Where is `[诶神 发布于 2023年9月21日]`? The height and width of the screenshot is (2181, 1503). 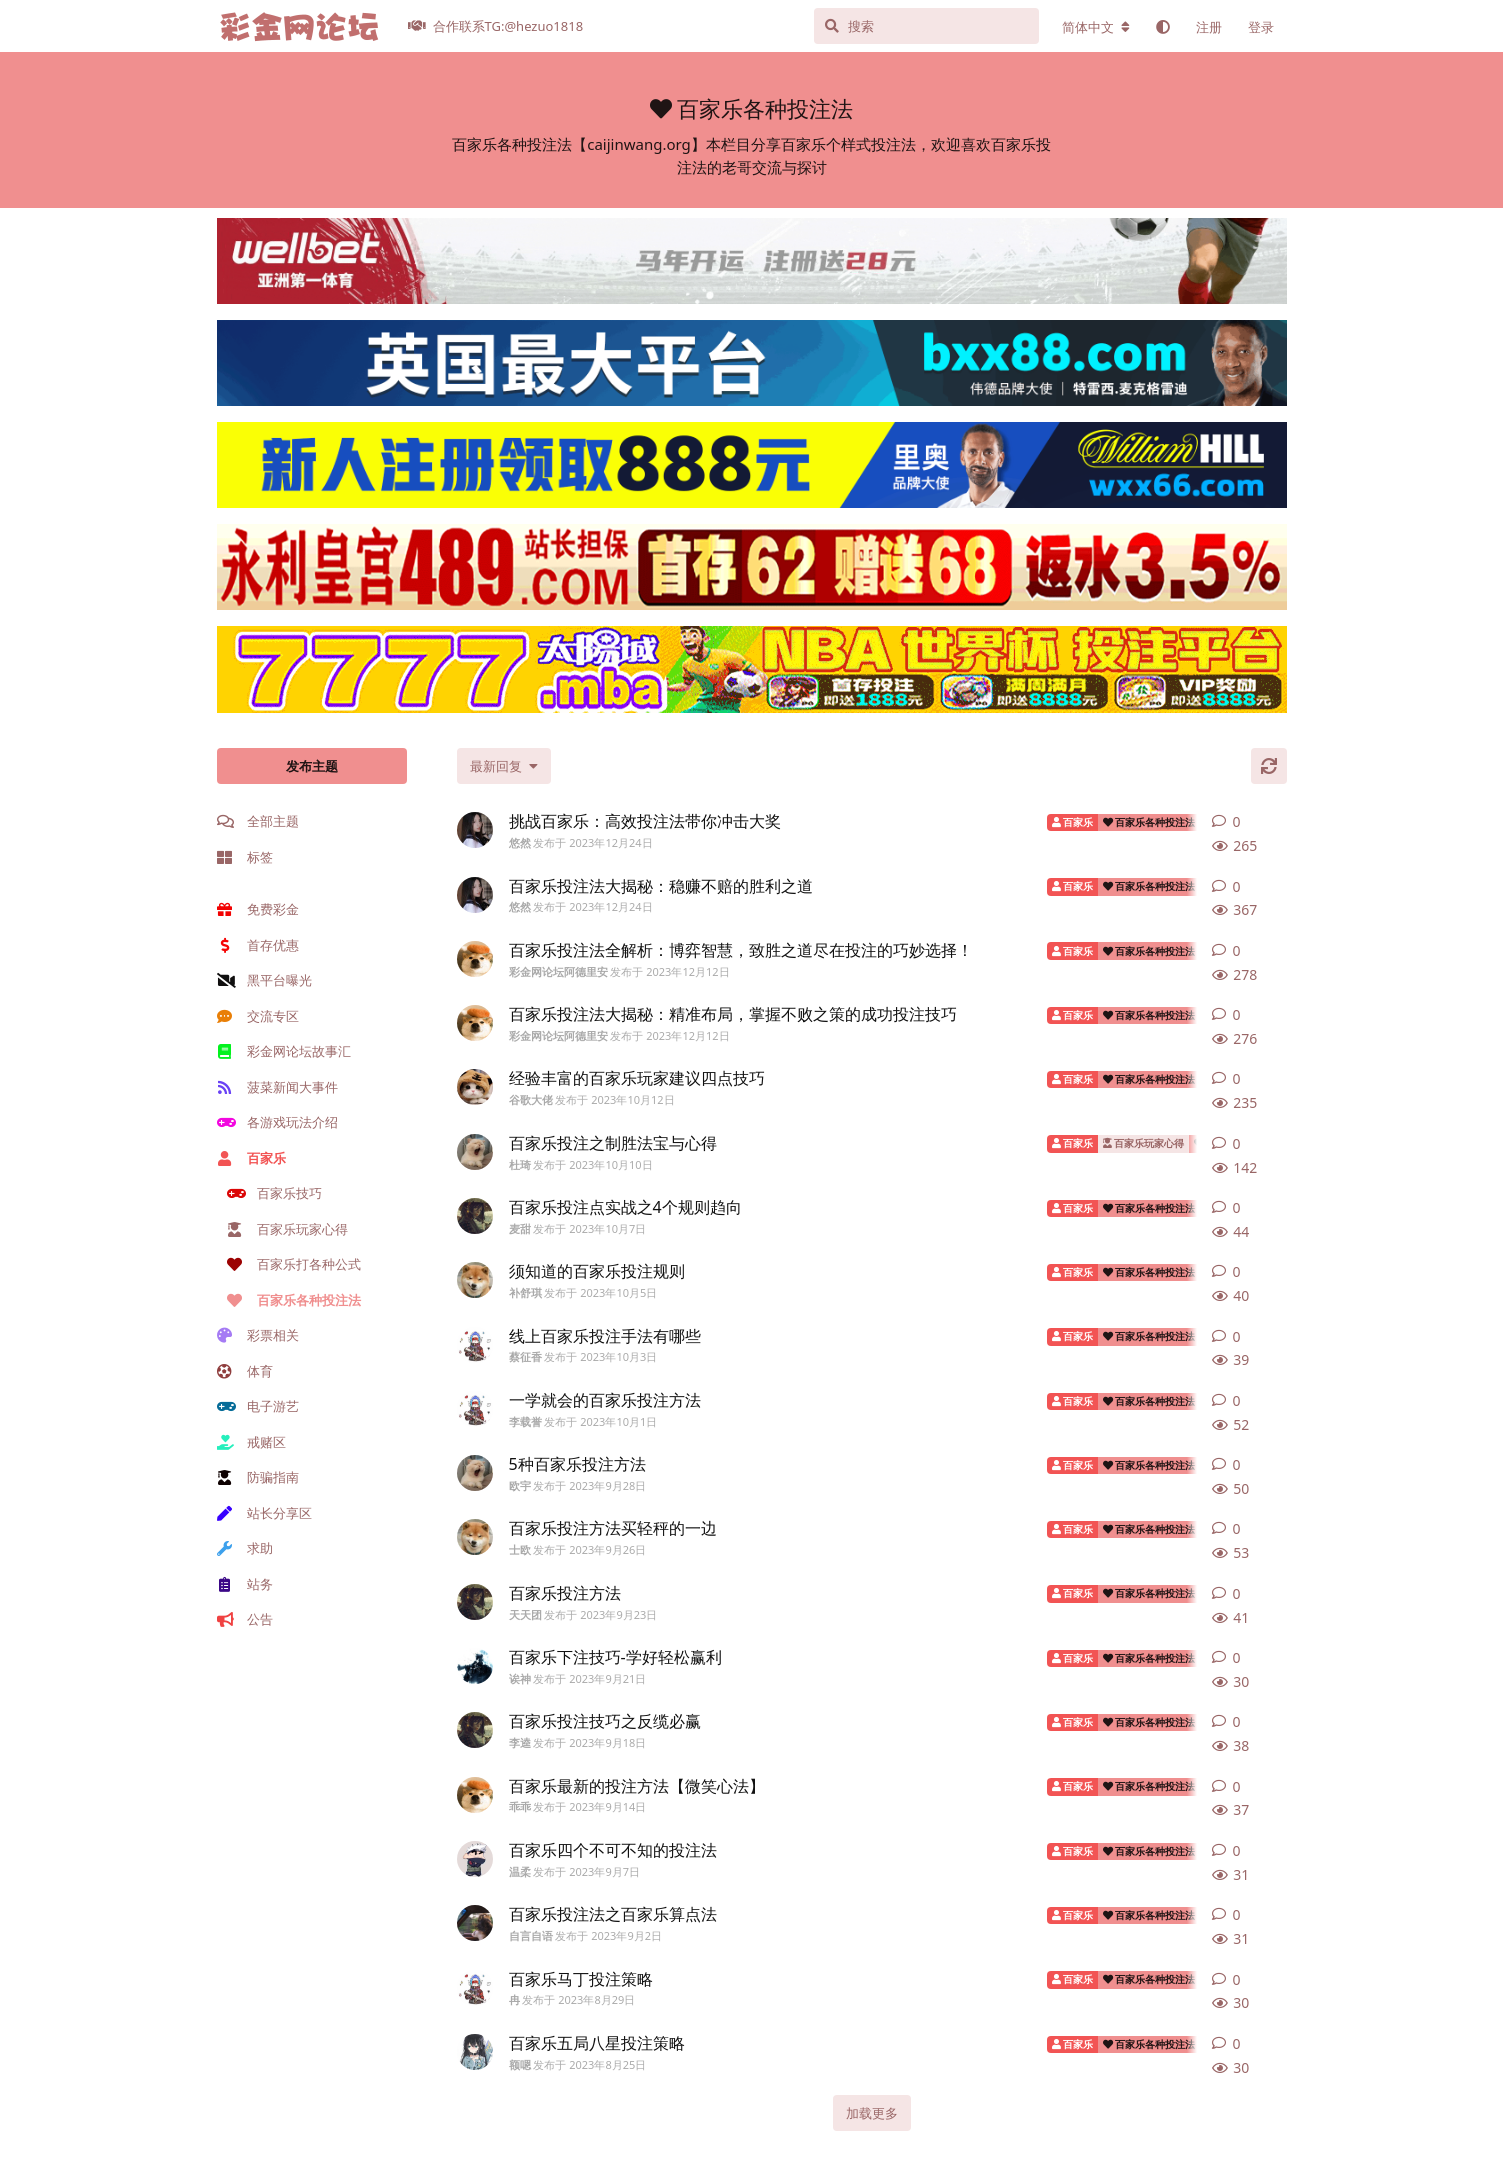
[诶神 发布于 2023年9月21日] is located at coordinates (475, 1666).